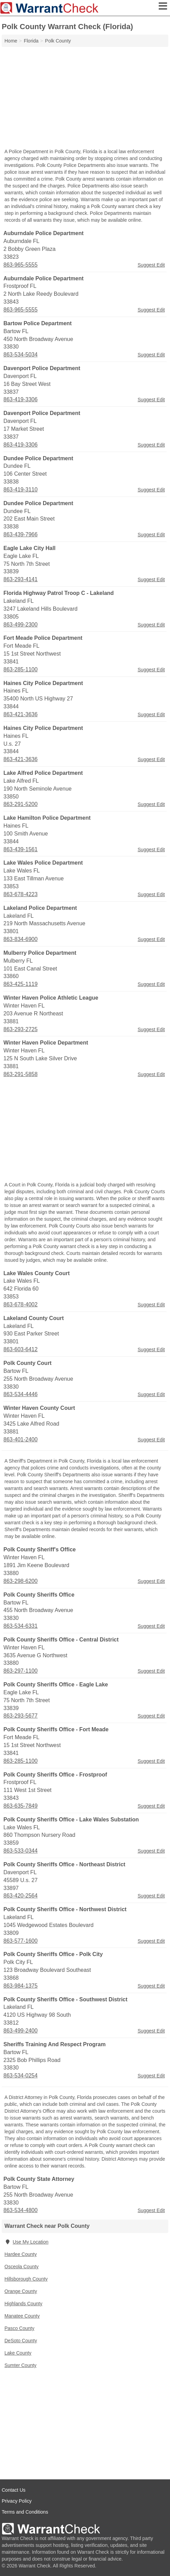  I want to click on Hardee County, so click(20, 2254).